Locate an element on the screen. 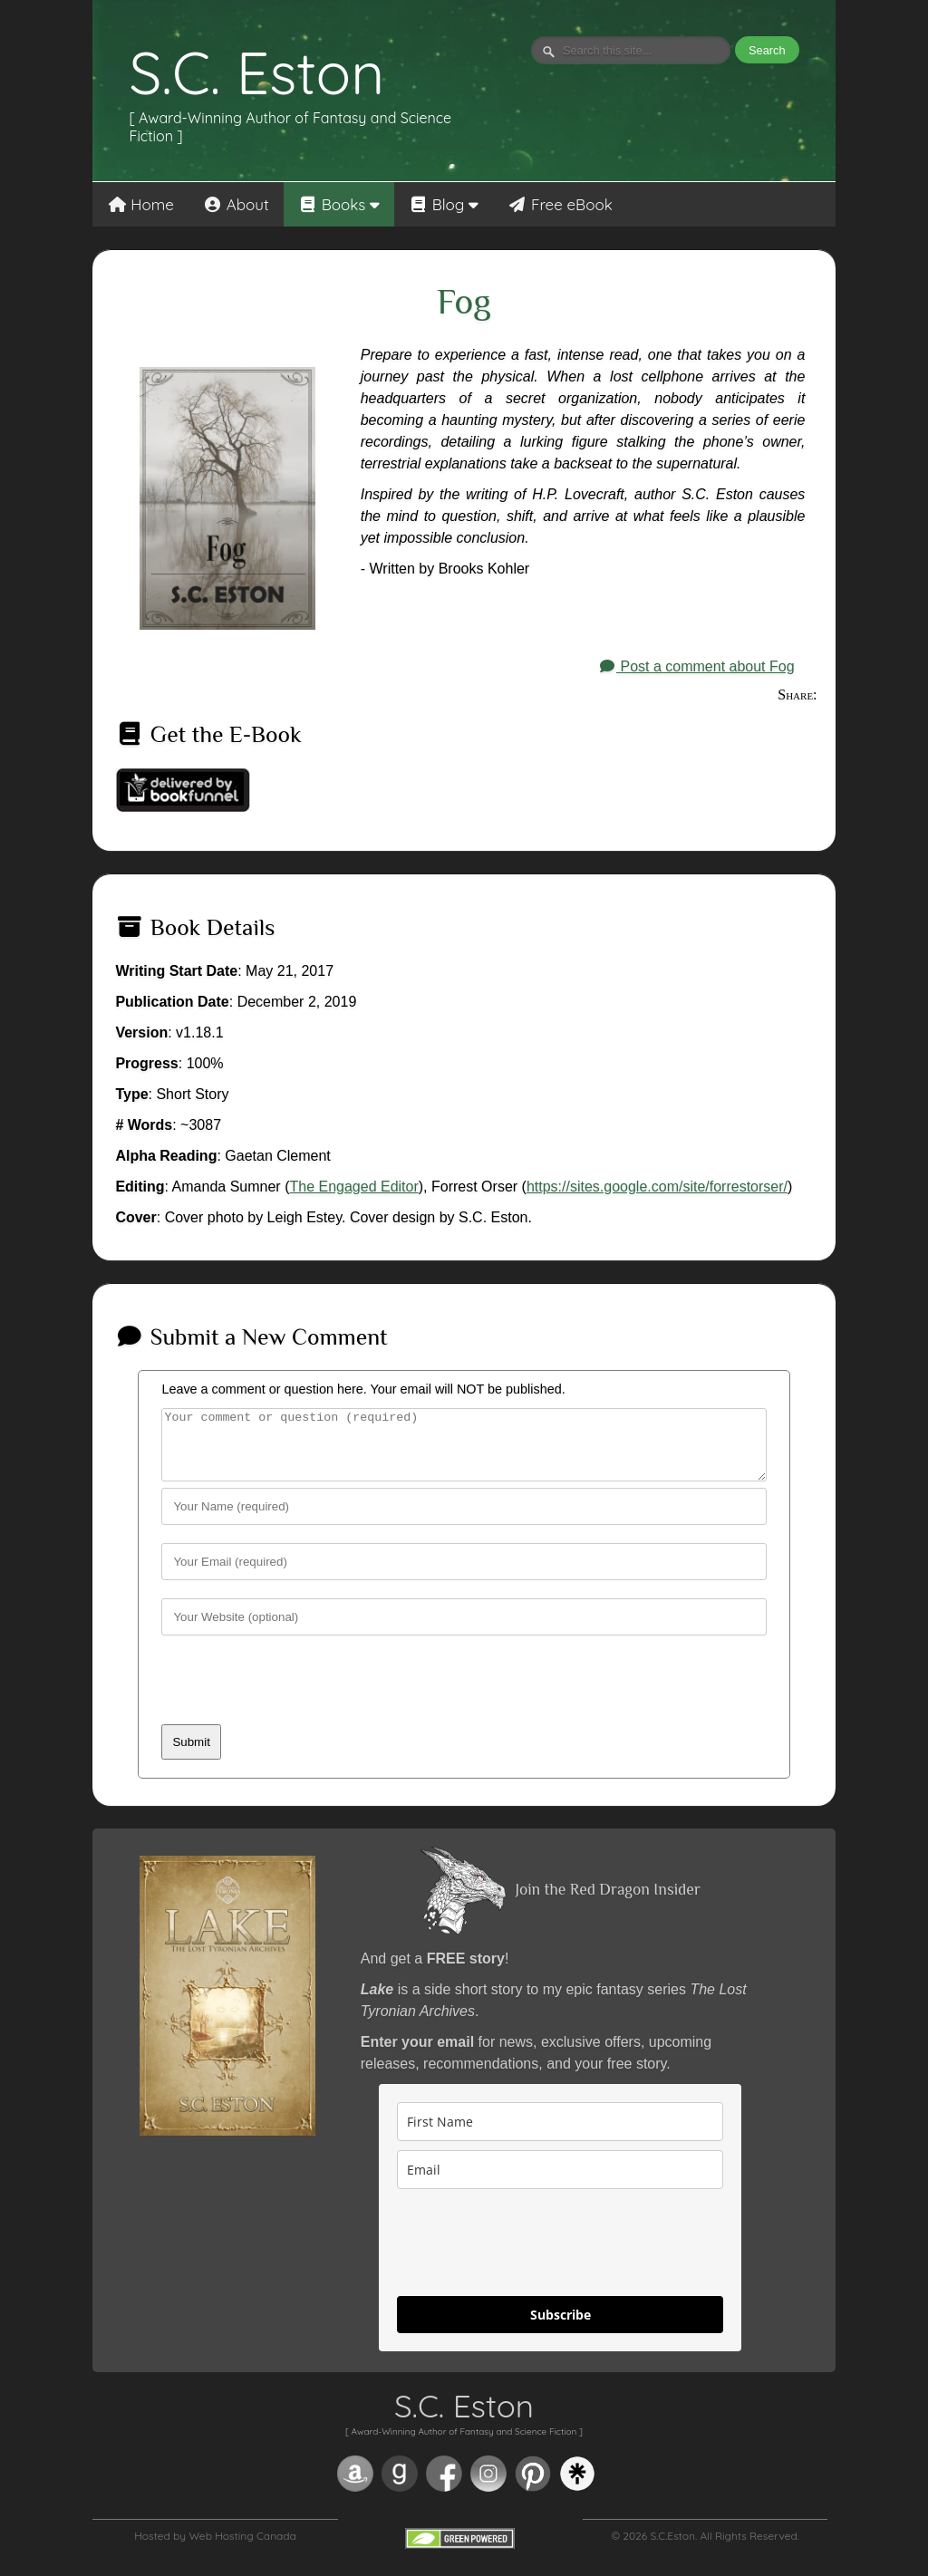  Submit is located at coordinates (190, 1755).